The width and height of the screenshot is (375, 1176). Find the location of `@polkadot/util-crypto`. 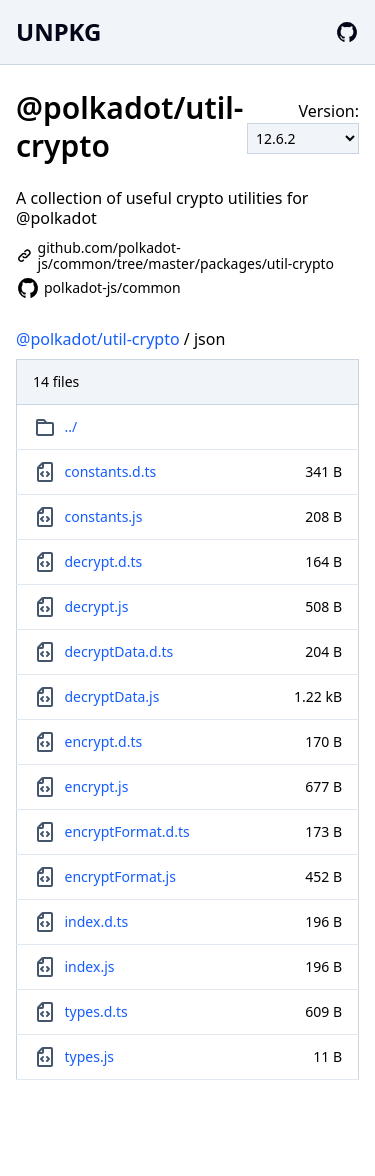

@polkadot/util-crypto is located at coordinates (98, 339).